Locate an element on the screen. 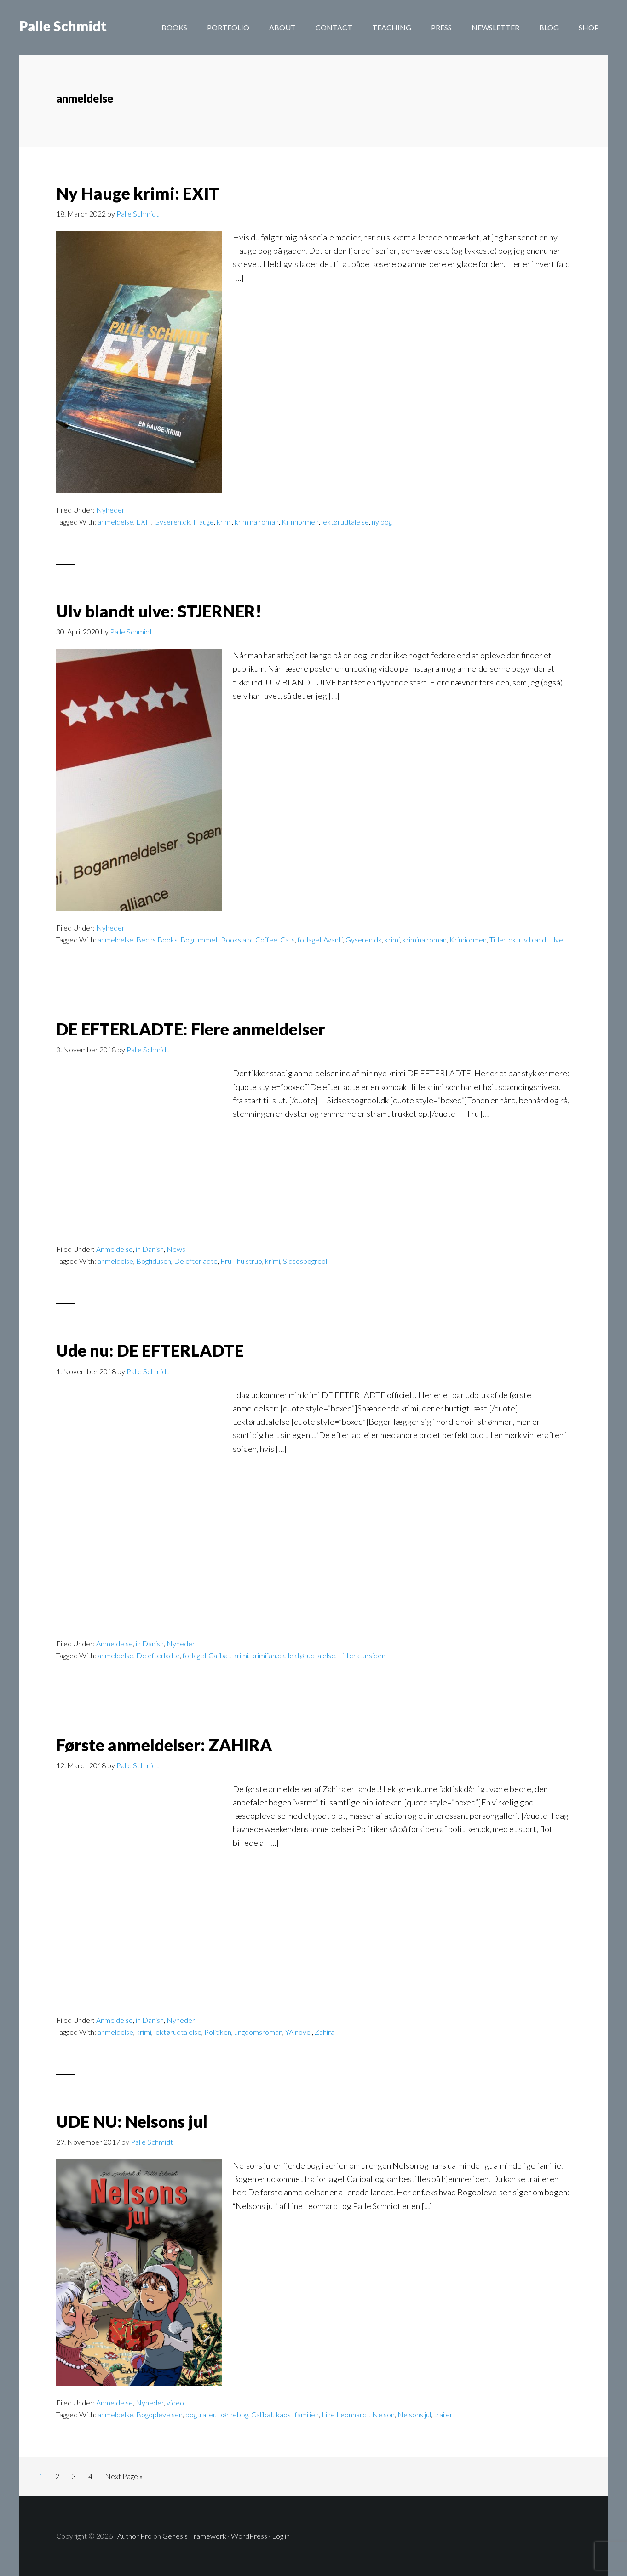 The image size is (627, 2576). kriminalroman is located at coordinates (257, 521).